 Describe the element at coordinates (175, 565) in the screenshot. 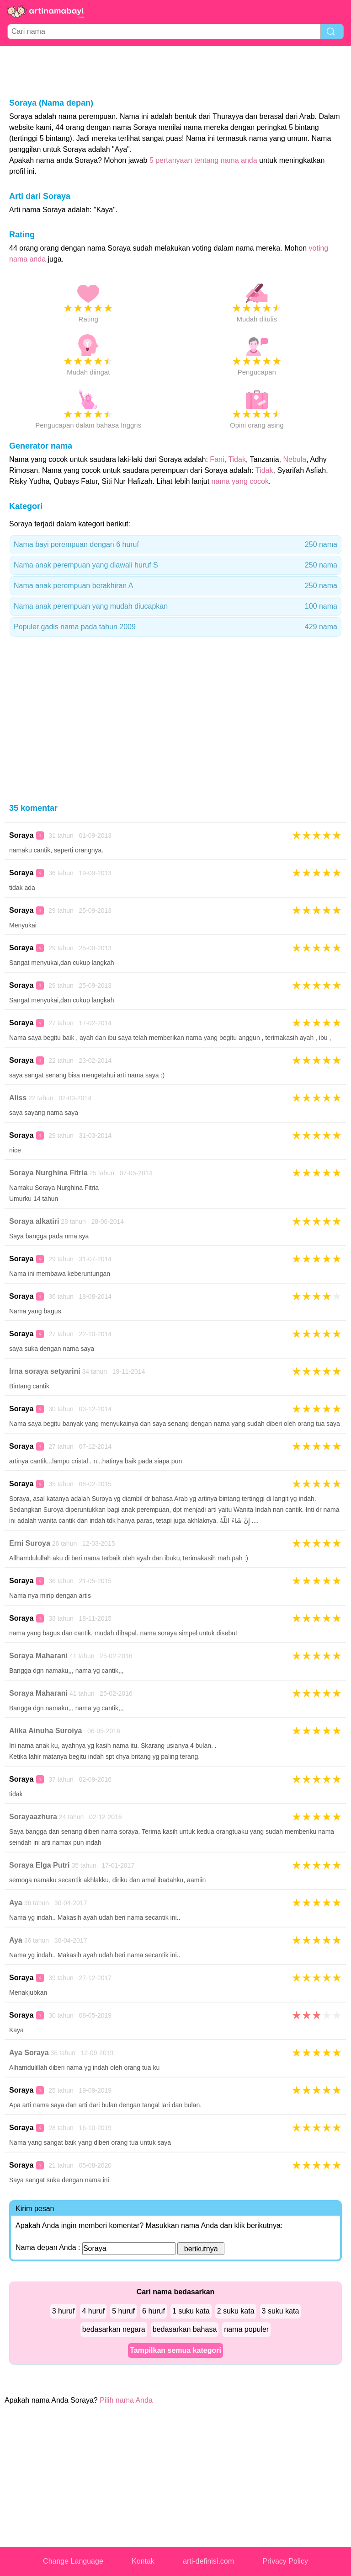

I see `Nama anak perempuan yang diawali huruf S` at that location.